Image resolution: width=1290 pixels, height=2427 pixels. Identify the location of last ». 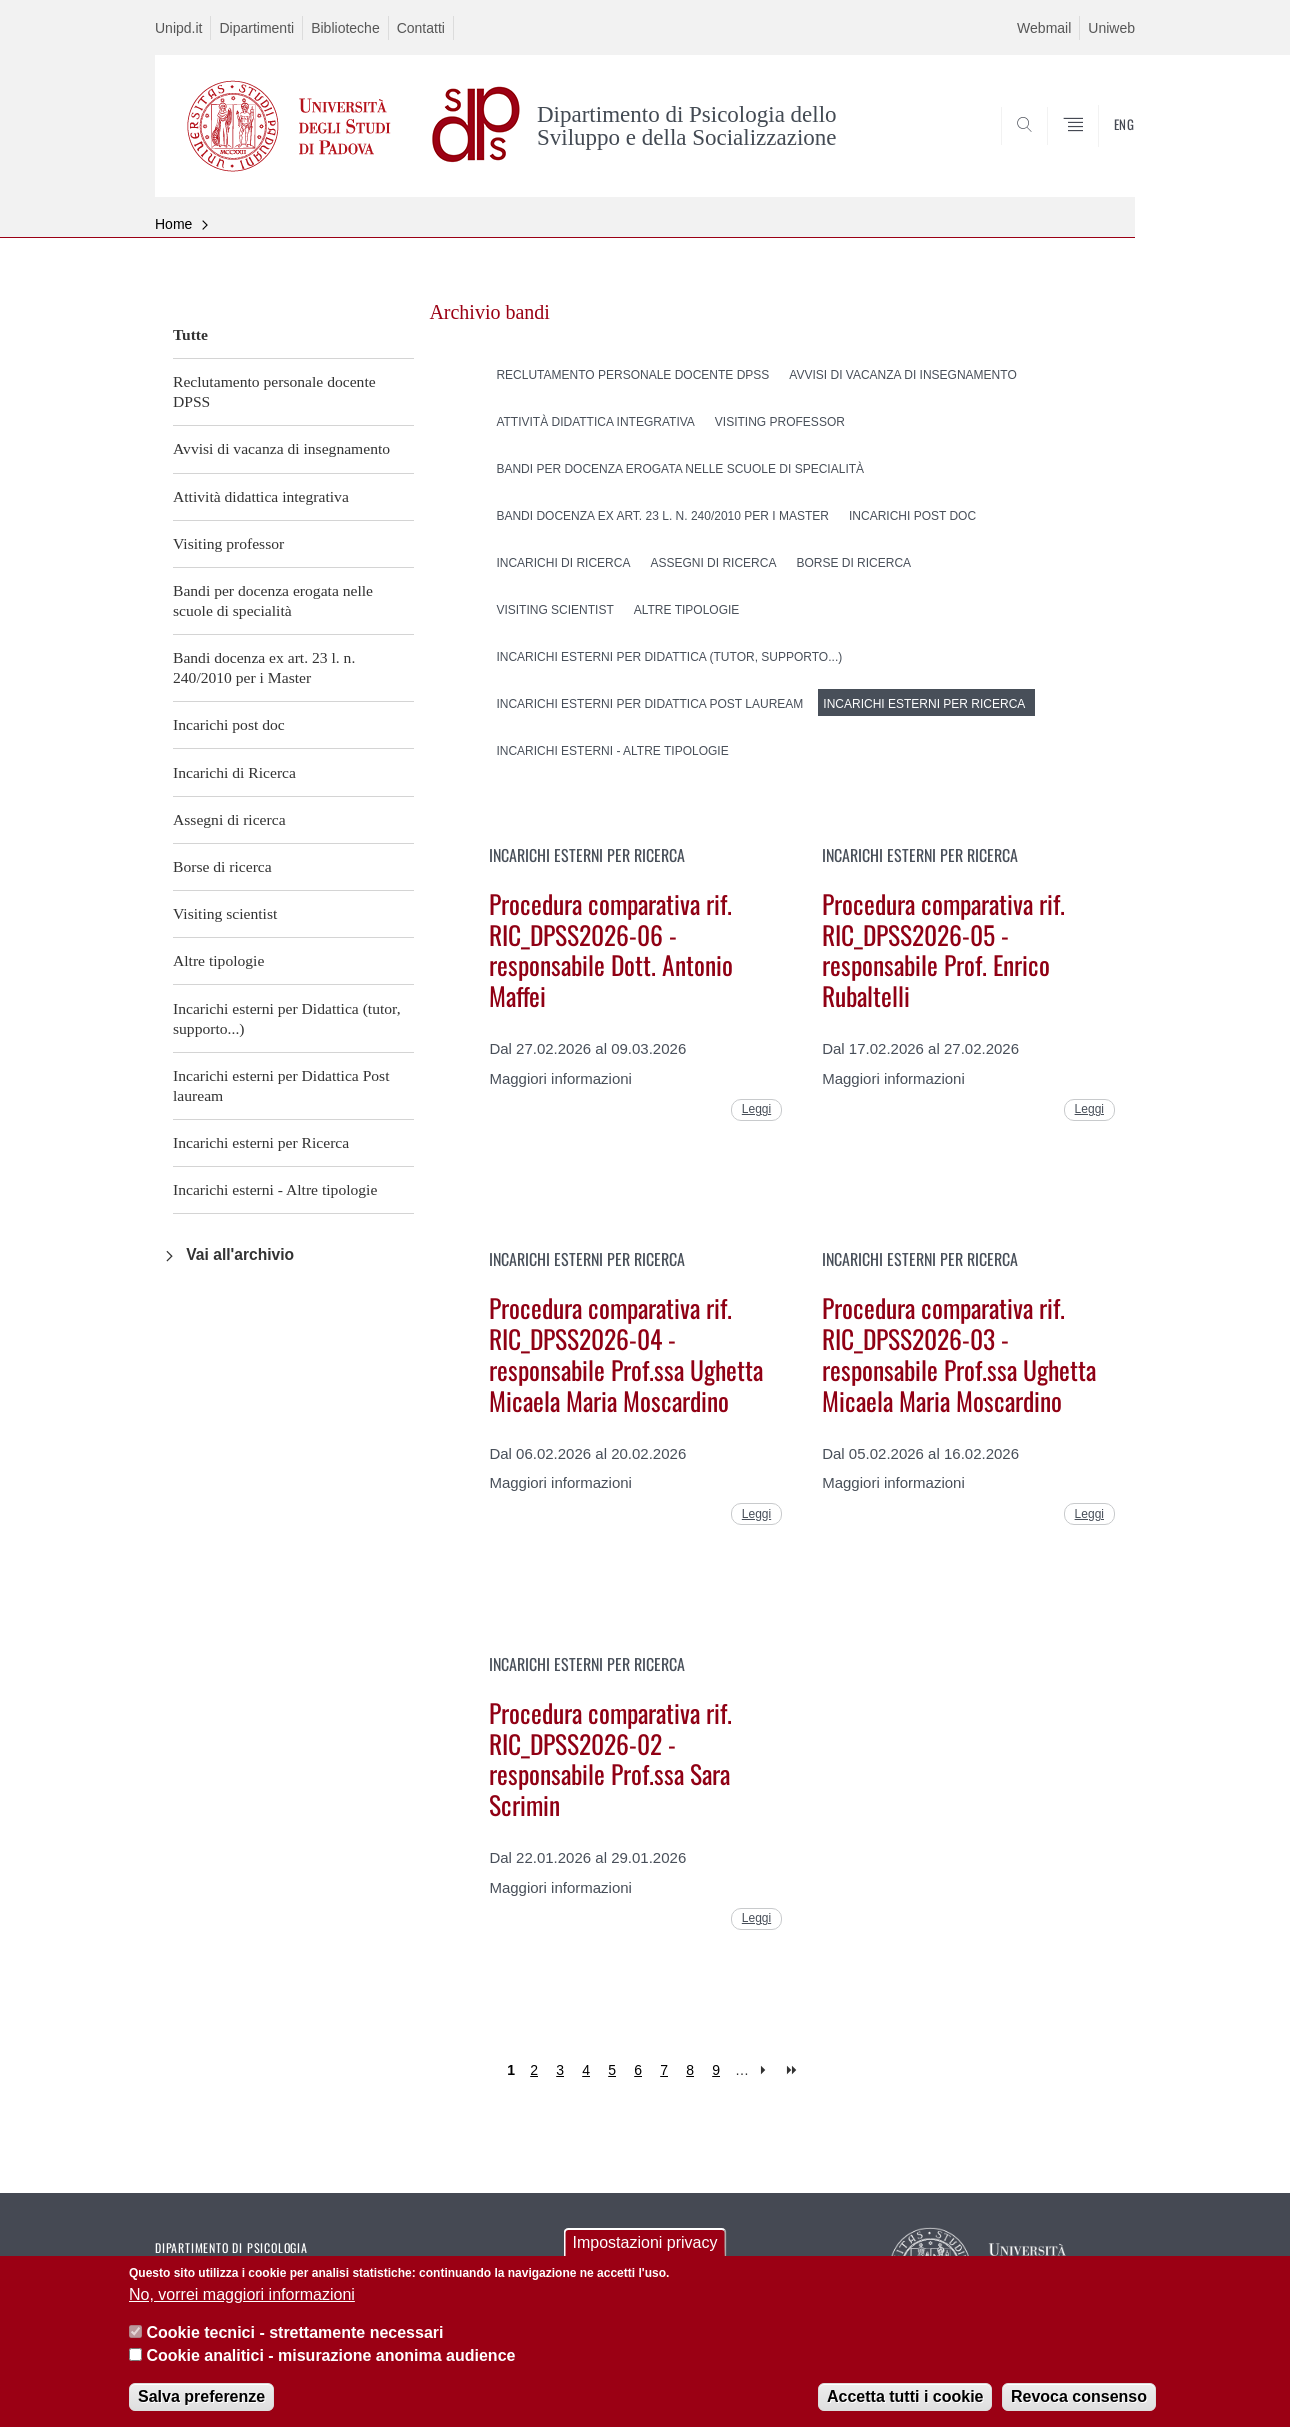
(793, 2070).